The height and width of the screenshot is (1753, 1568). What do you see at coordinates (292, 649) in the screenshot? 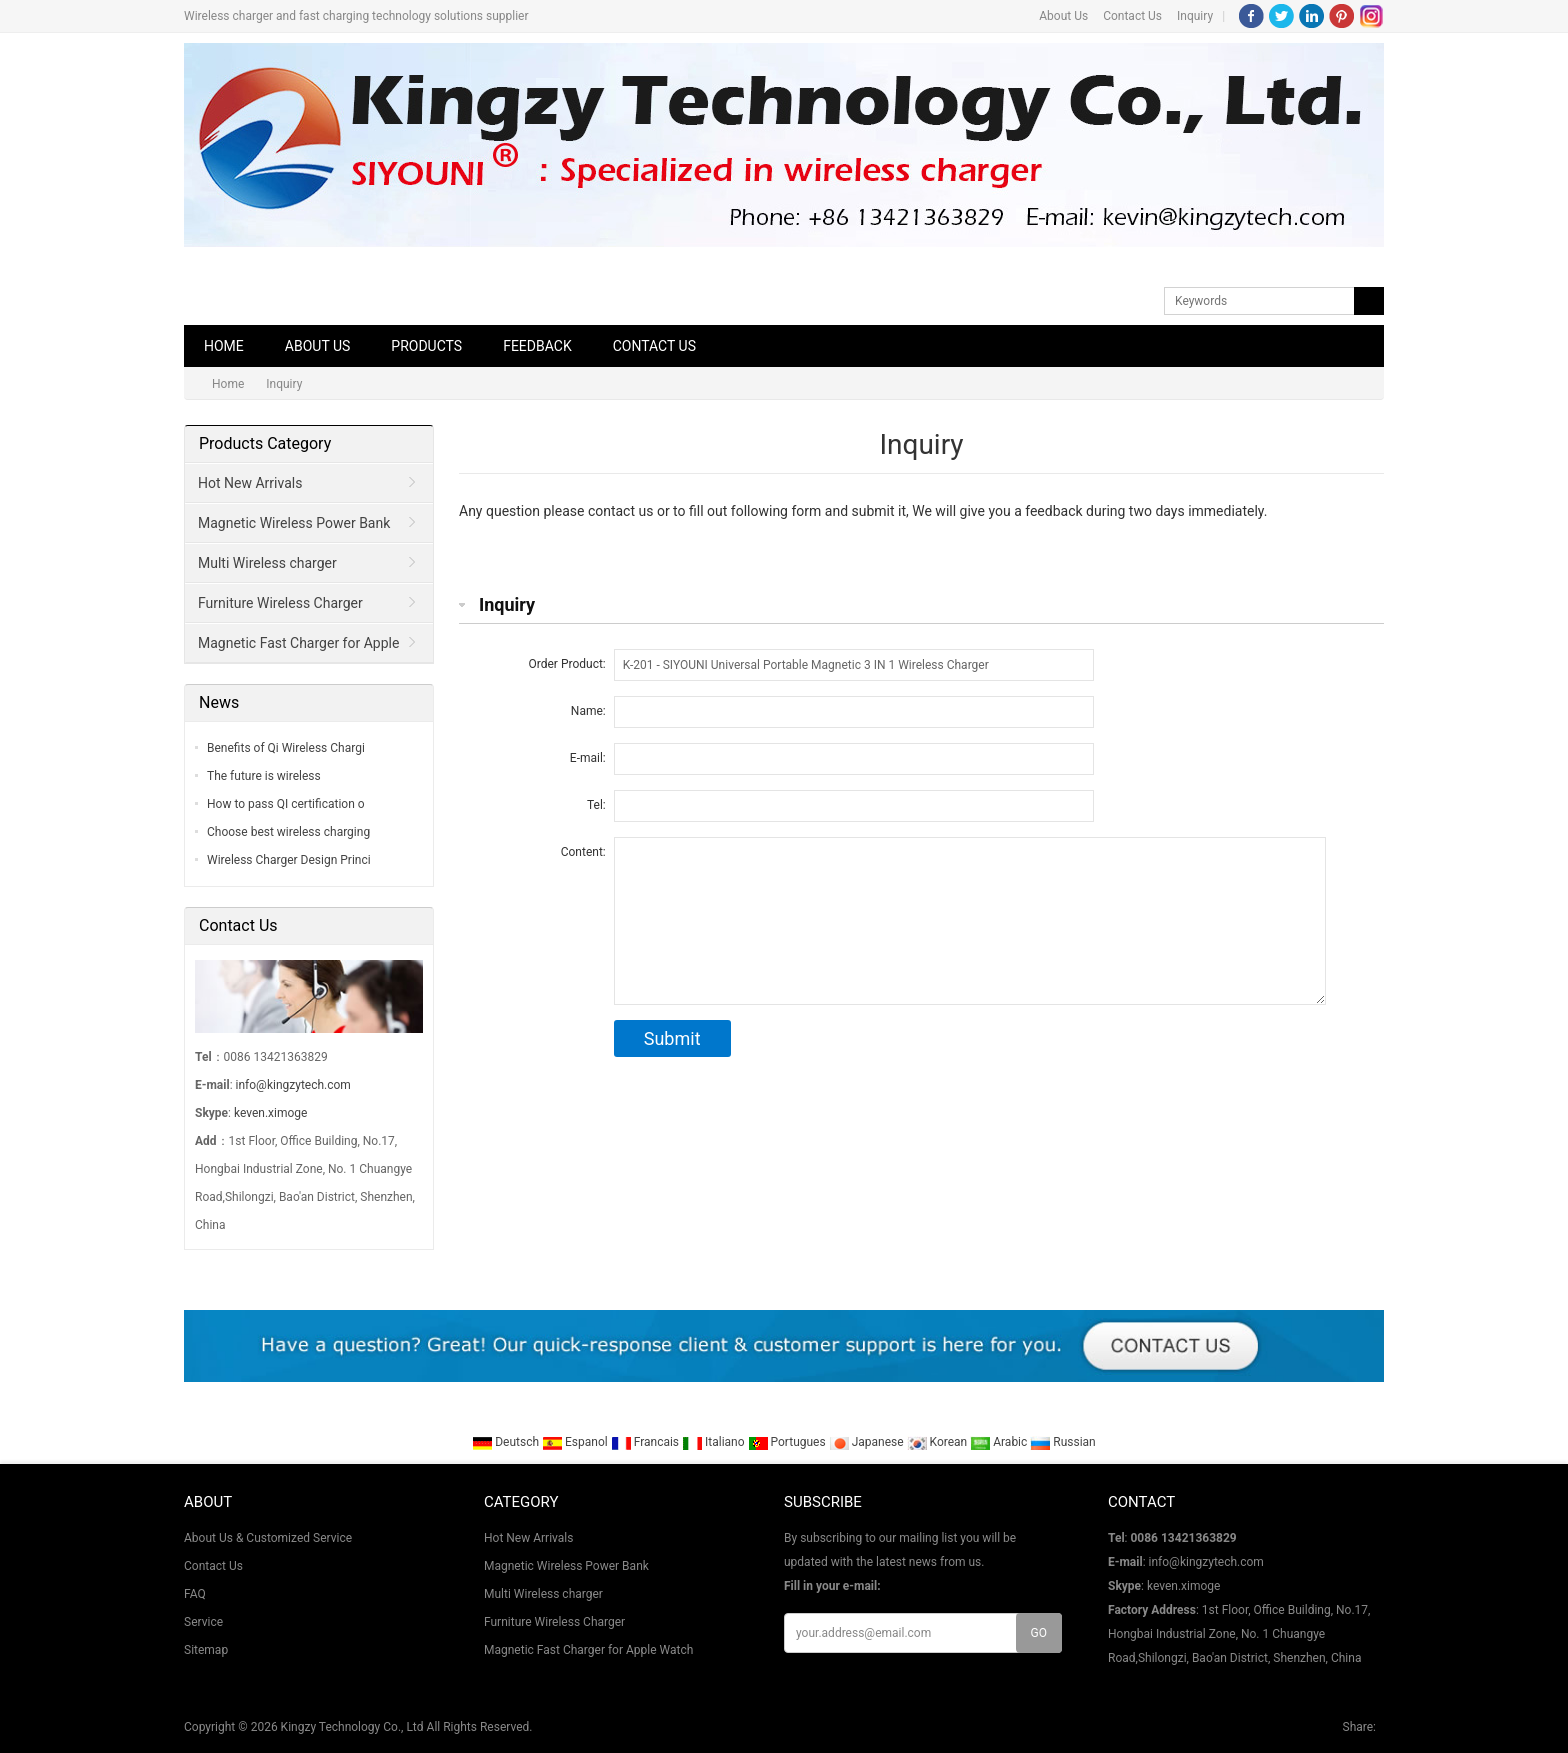
I see `Magnetic Fast Charger for Apple Watch` at bounding box center [292, 649].